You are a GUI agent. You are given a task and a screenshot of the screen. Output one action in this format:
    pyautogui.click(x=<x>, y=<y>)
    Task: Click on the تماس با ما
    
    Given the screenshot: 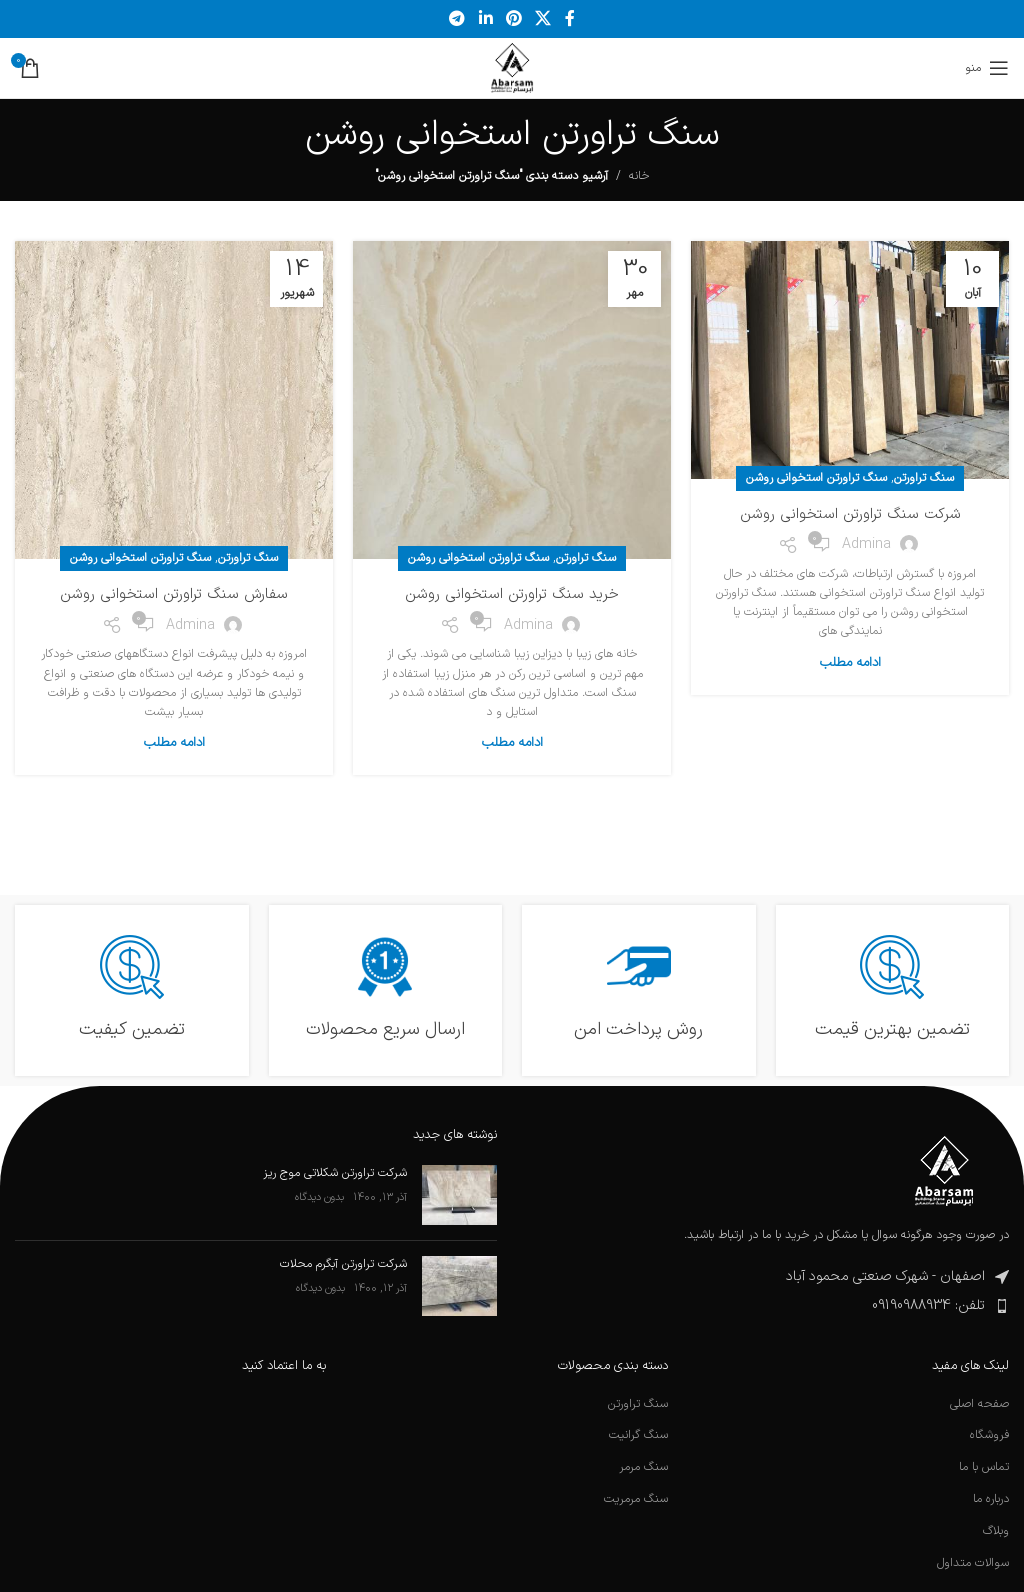 What is the action you would take?
    pyautogui.click(x=984, y=1467)
    